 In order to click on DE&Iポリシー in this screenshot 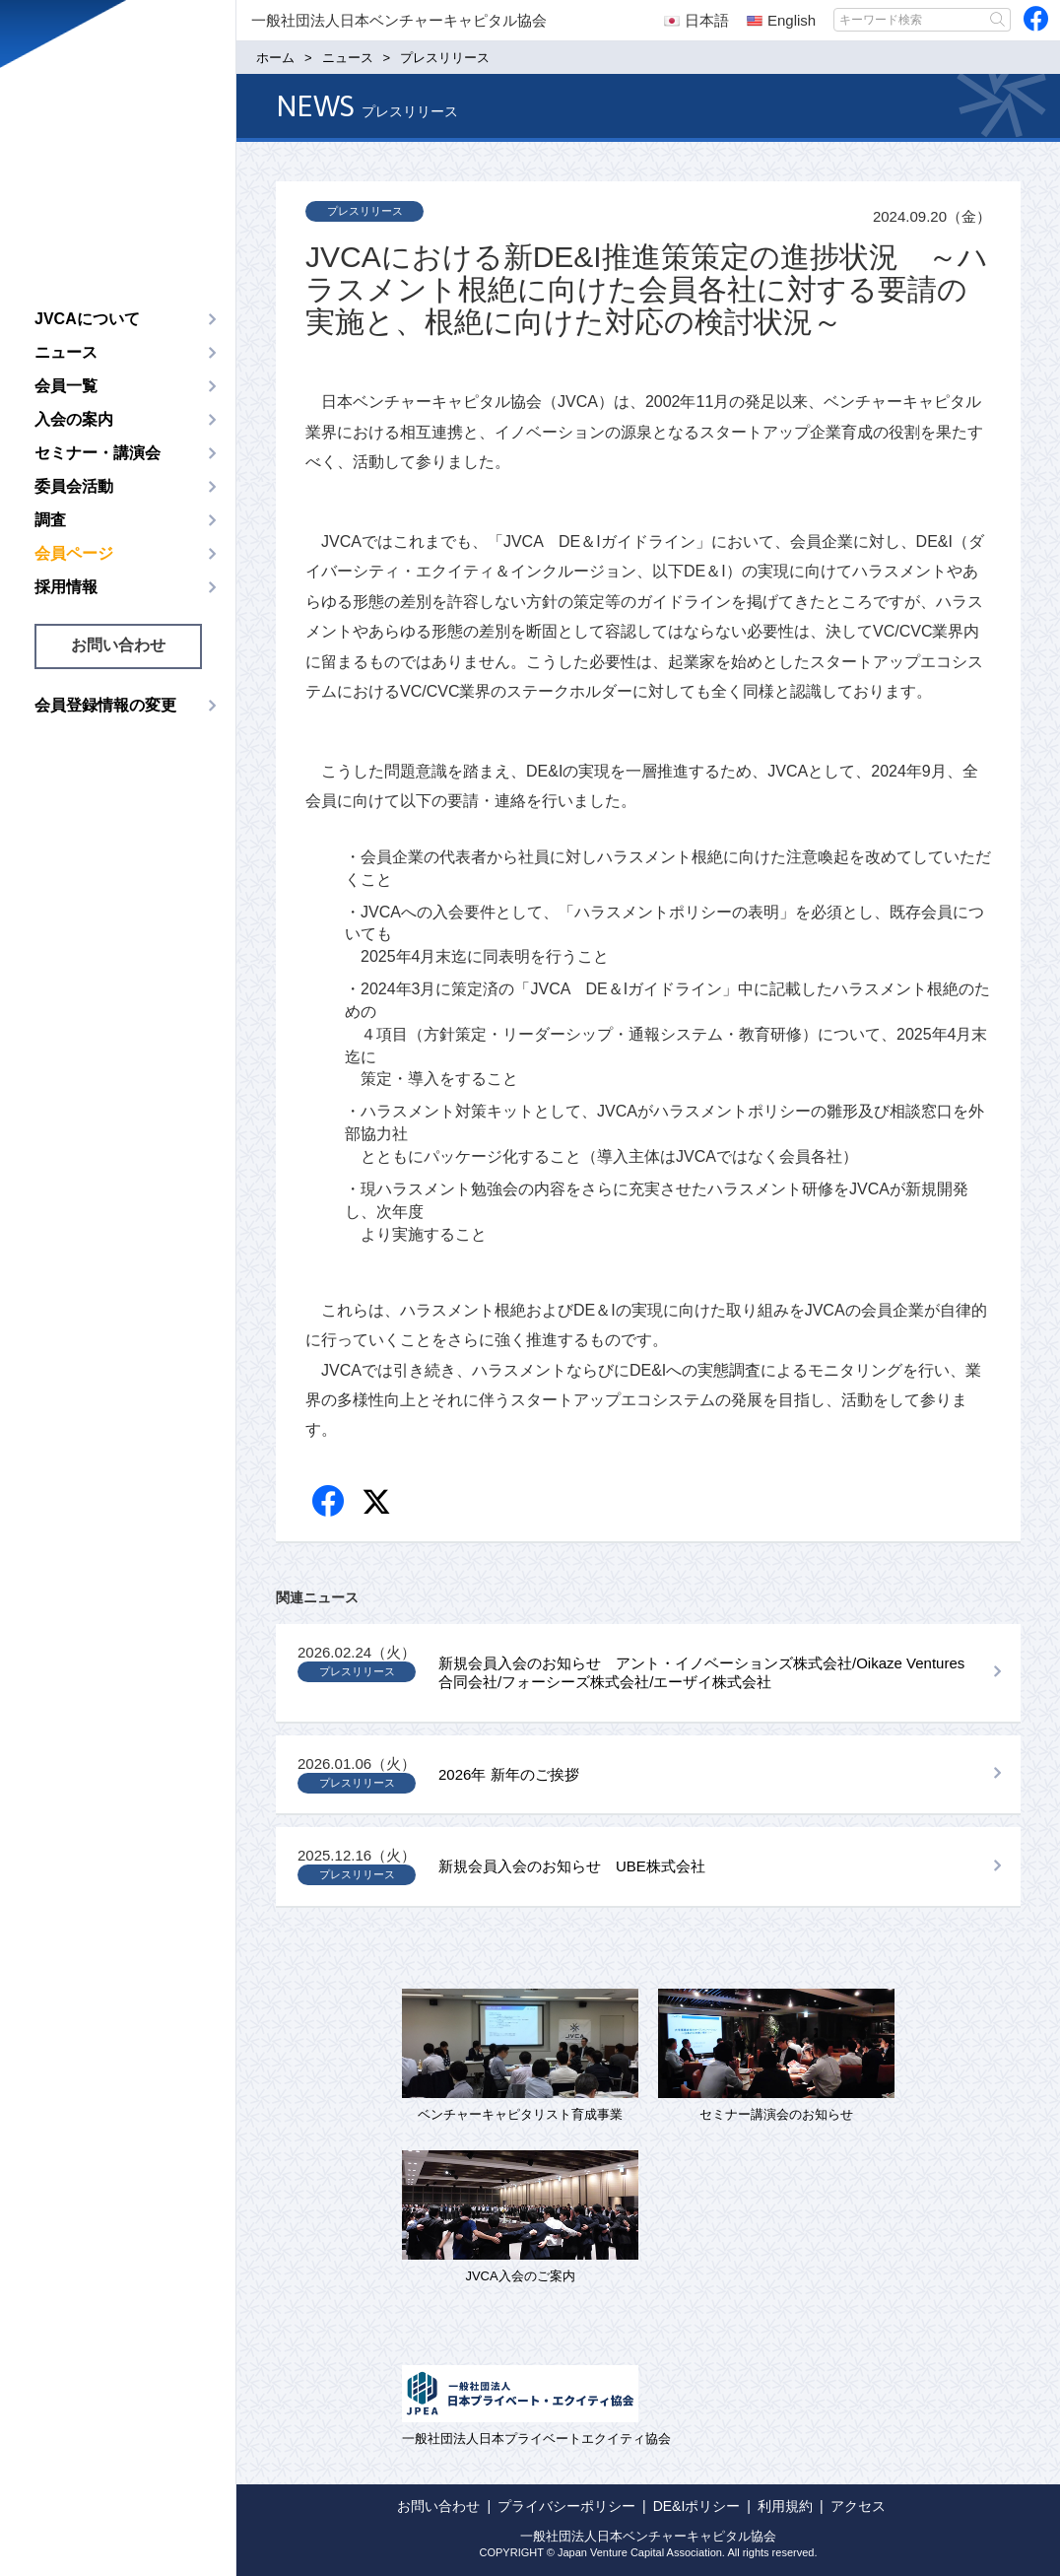, I will do `click(697, 2506)`.